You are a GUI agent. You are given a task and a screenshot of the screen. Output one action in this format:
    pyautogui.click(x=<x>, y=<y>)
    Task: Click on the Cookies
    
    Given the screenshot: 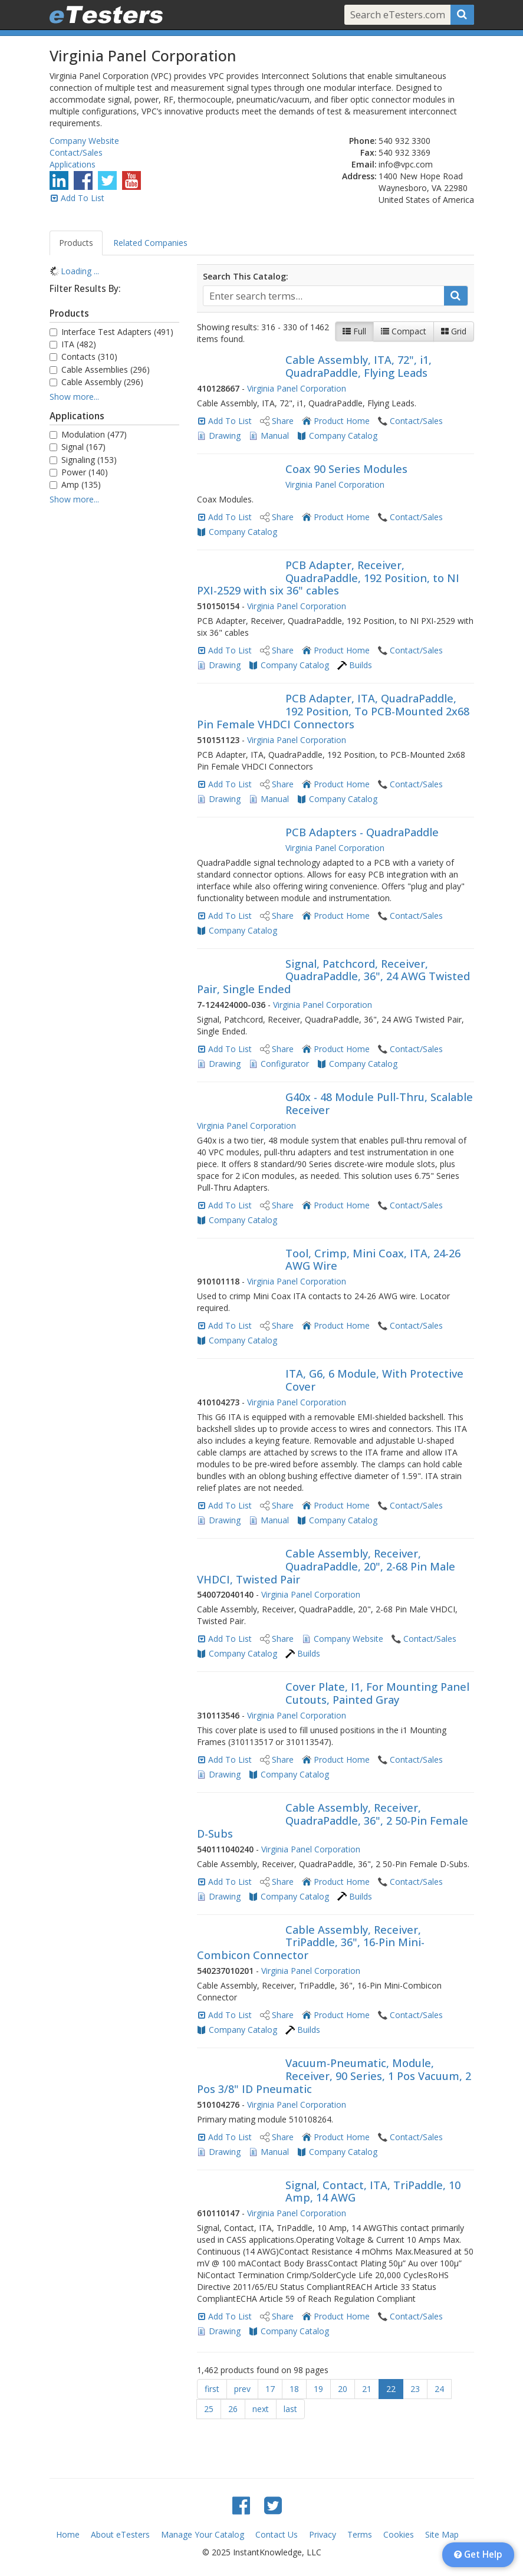 What is the action you would take?
    pyautogui.click(x=398, y=2534)
    